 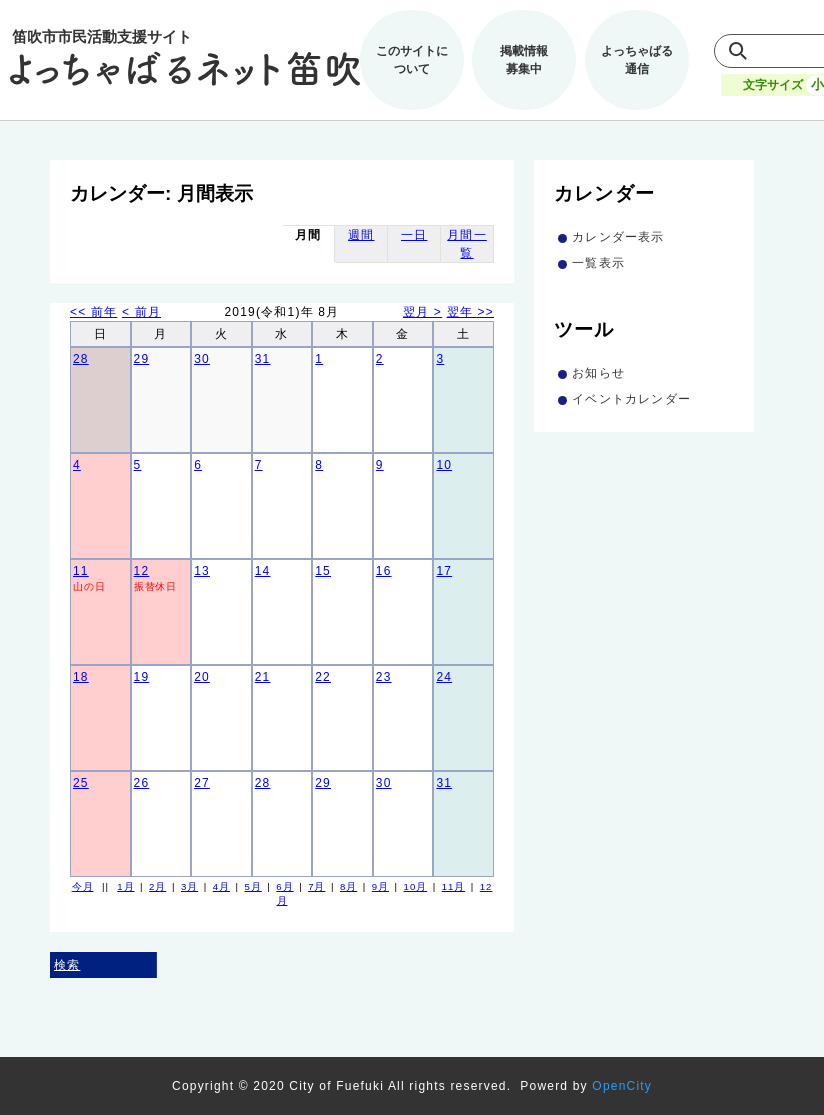 I want to click on 14, so click(x=263, y=571).